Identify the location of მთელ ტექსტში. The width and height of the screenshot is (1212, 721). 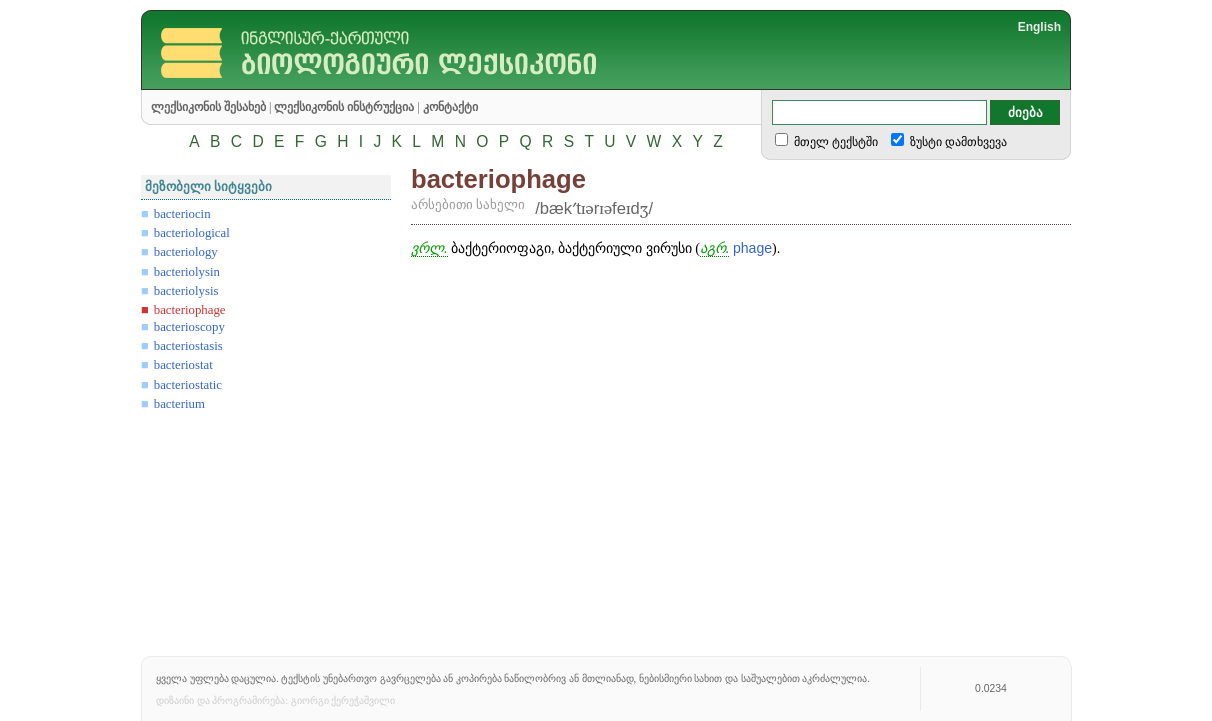
(834, 142).